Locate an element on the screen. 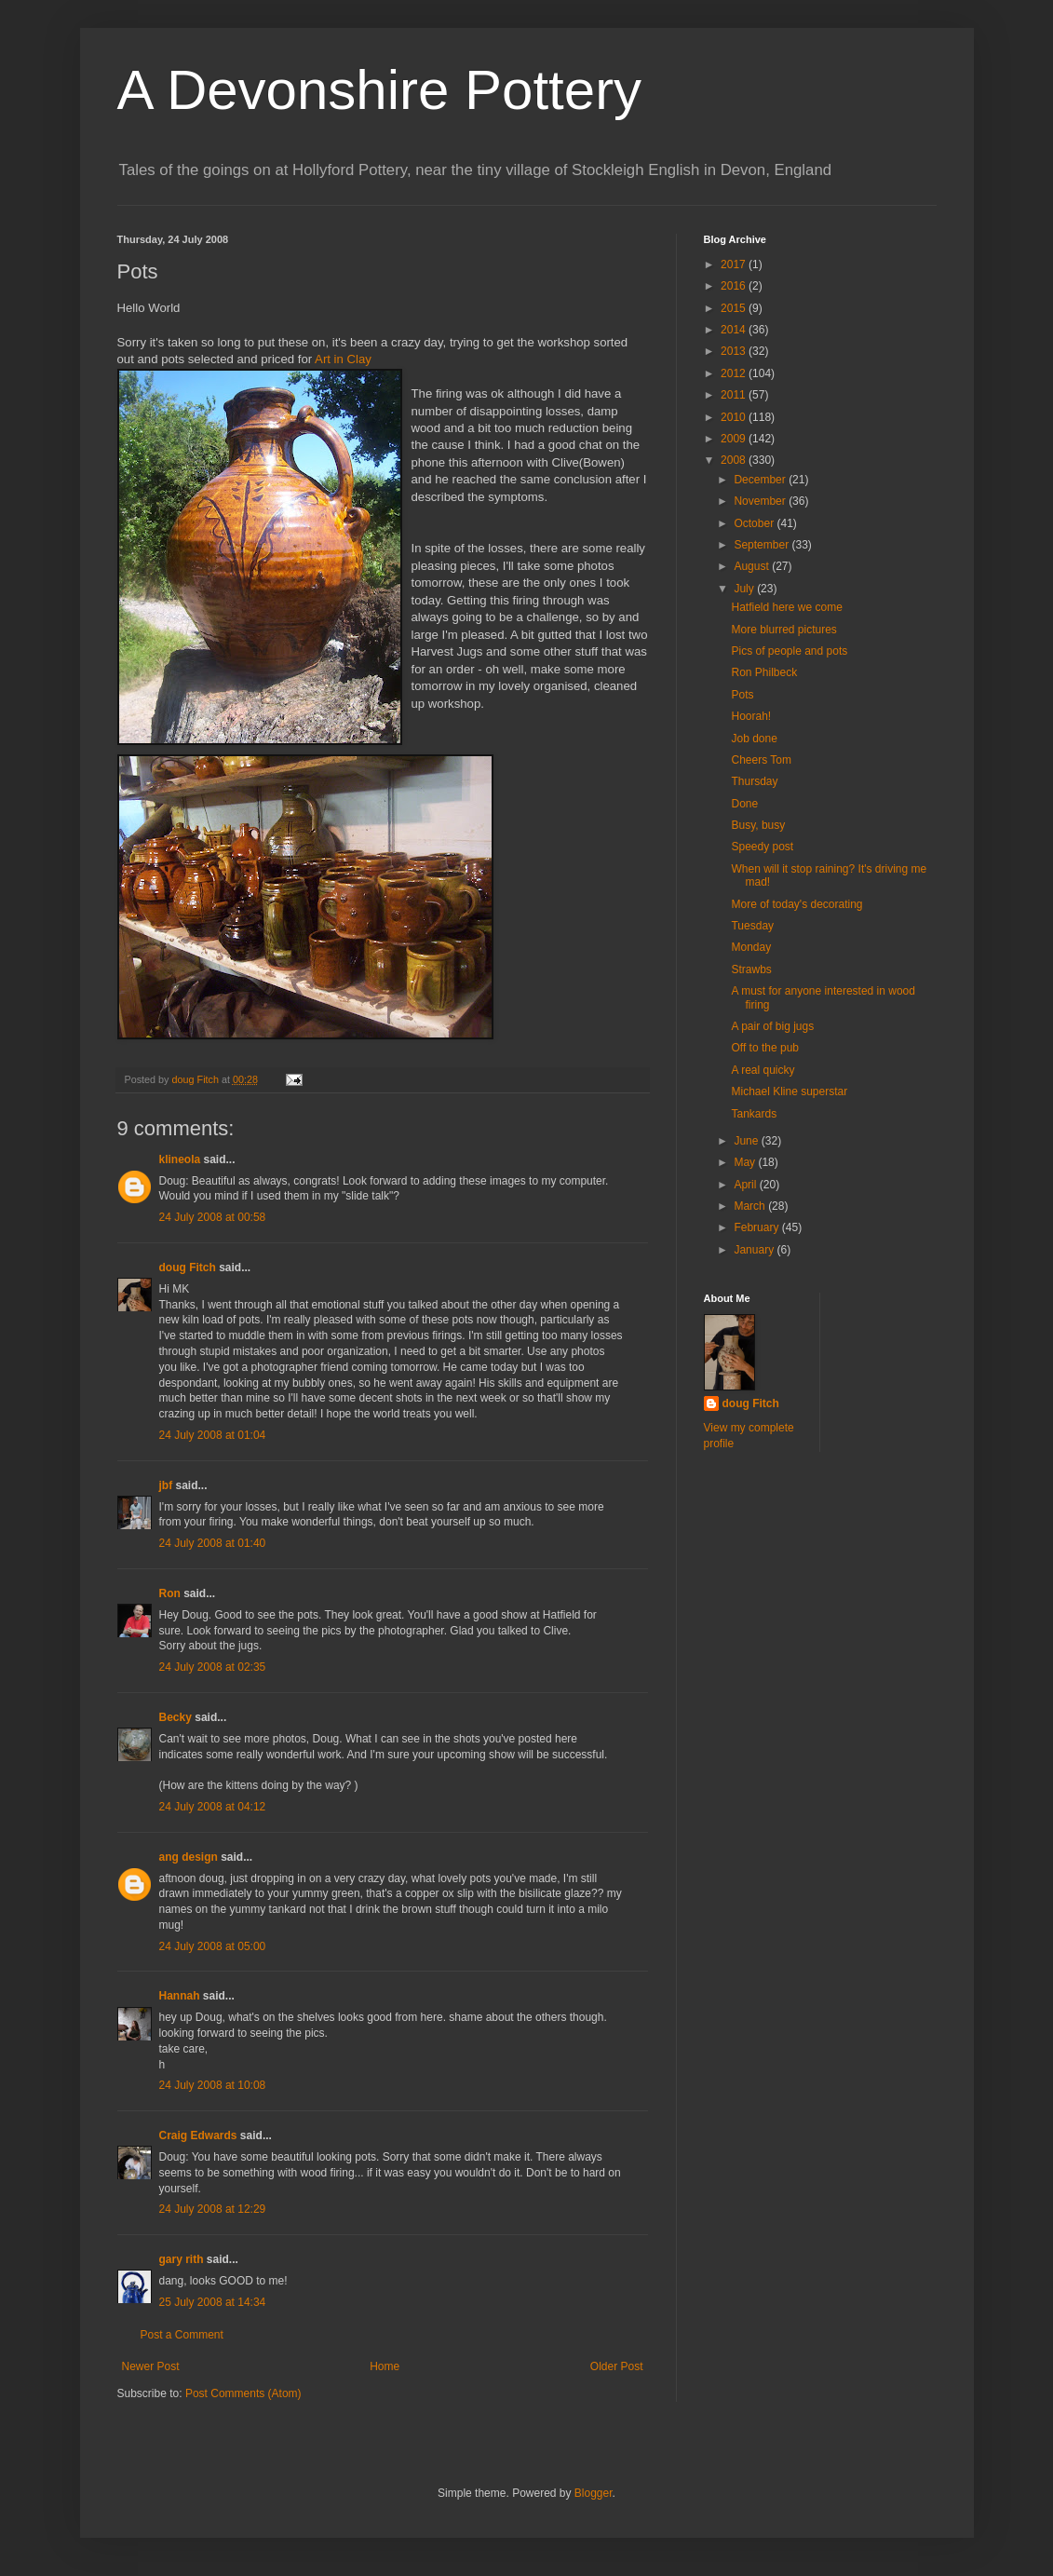  Tankards is located at coordinates (753, 1113).